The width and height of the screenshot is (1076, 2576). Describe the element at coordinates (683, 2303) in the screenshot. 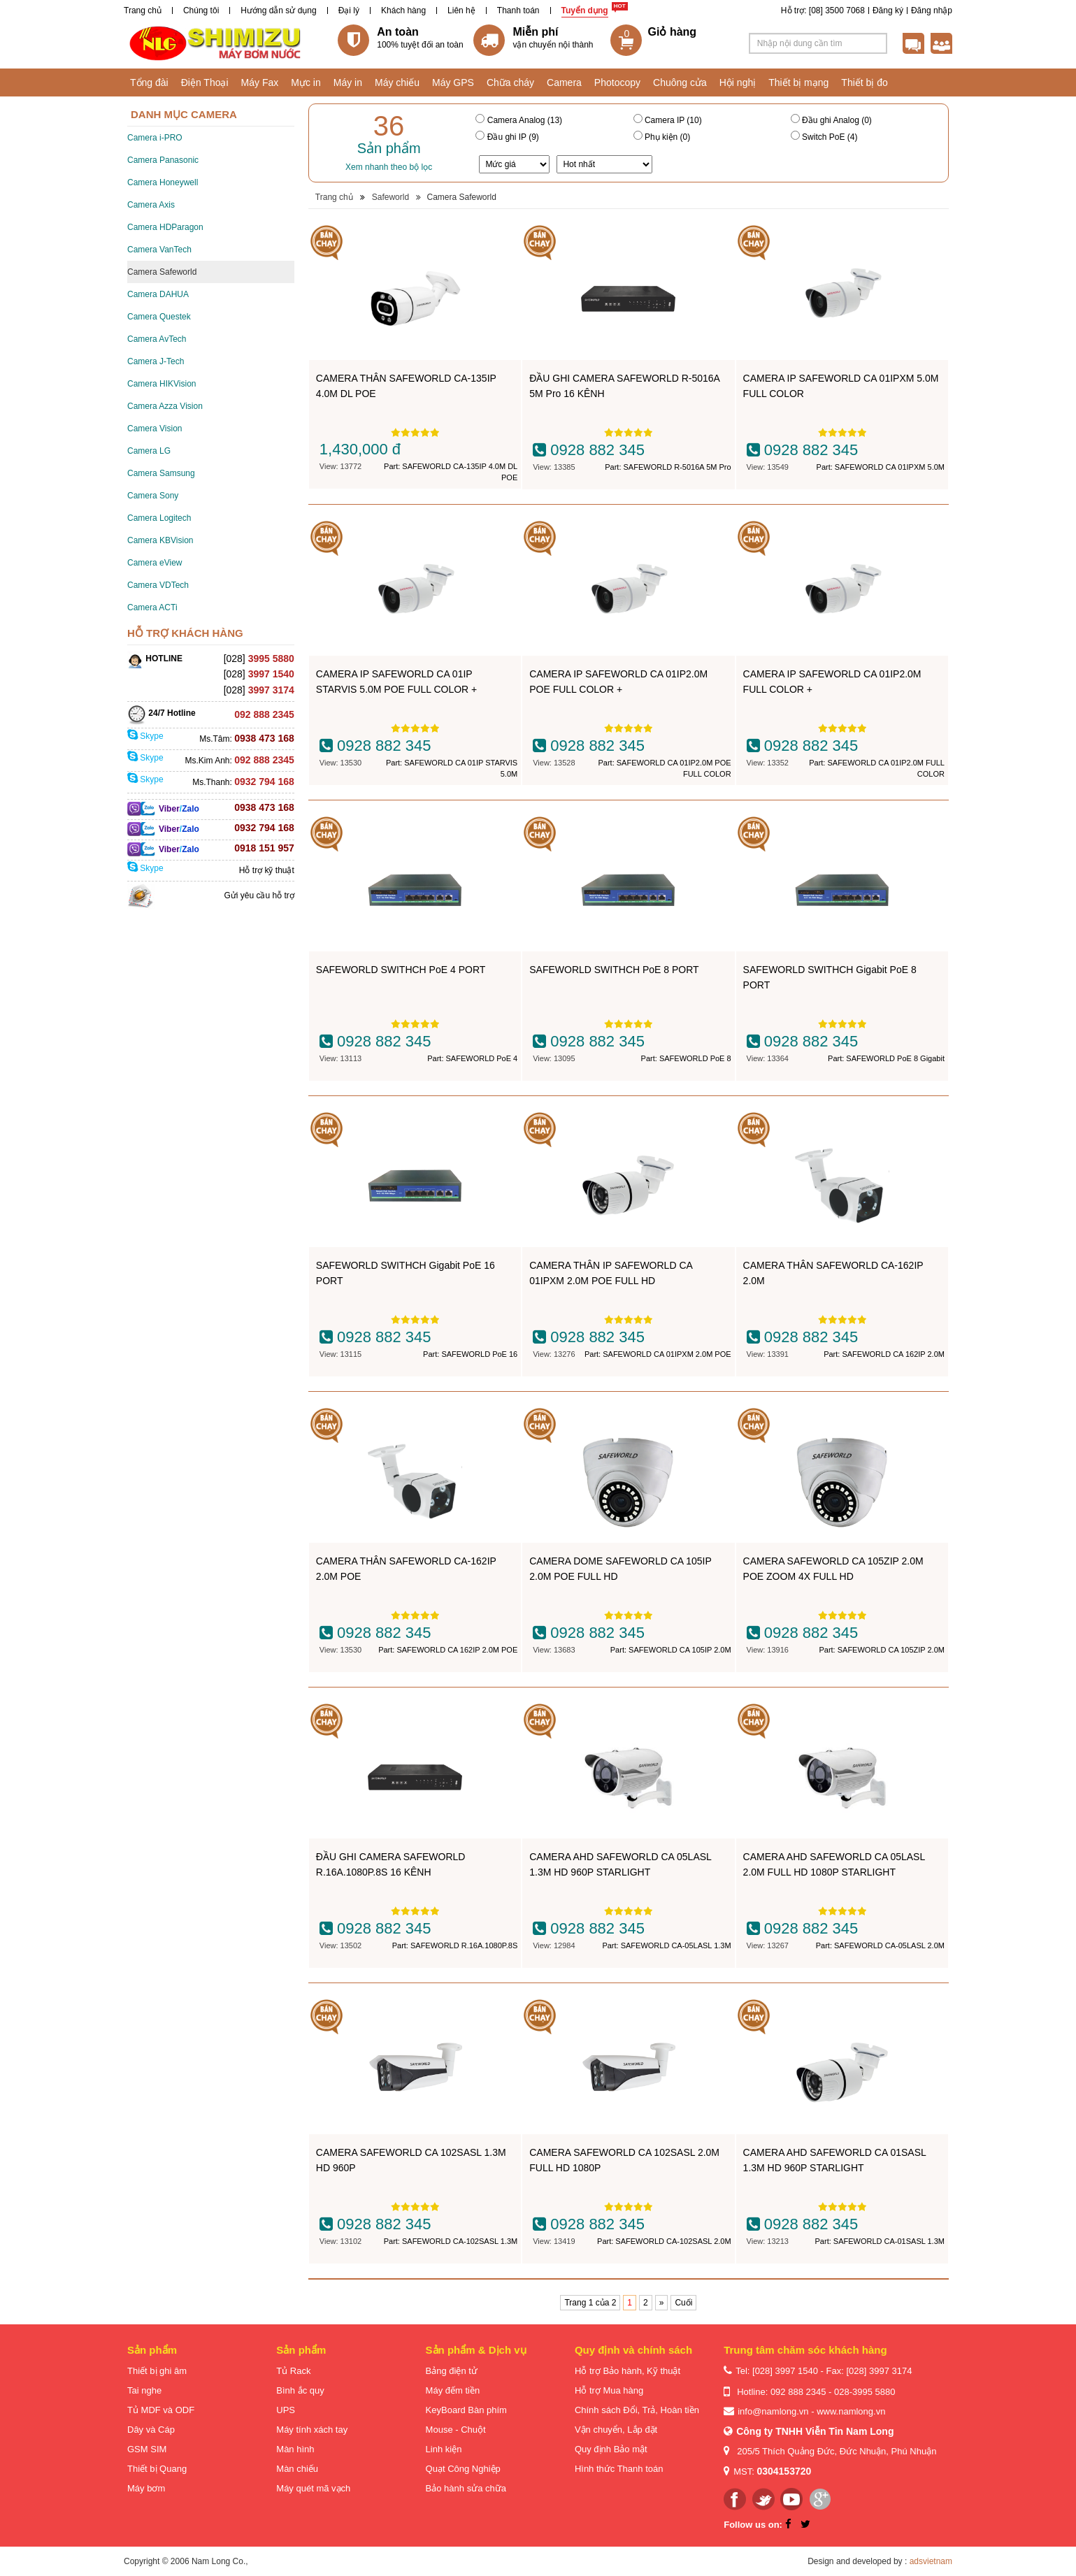

I see `Cuối` at that location.